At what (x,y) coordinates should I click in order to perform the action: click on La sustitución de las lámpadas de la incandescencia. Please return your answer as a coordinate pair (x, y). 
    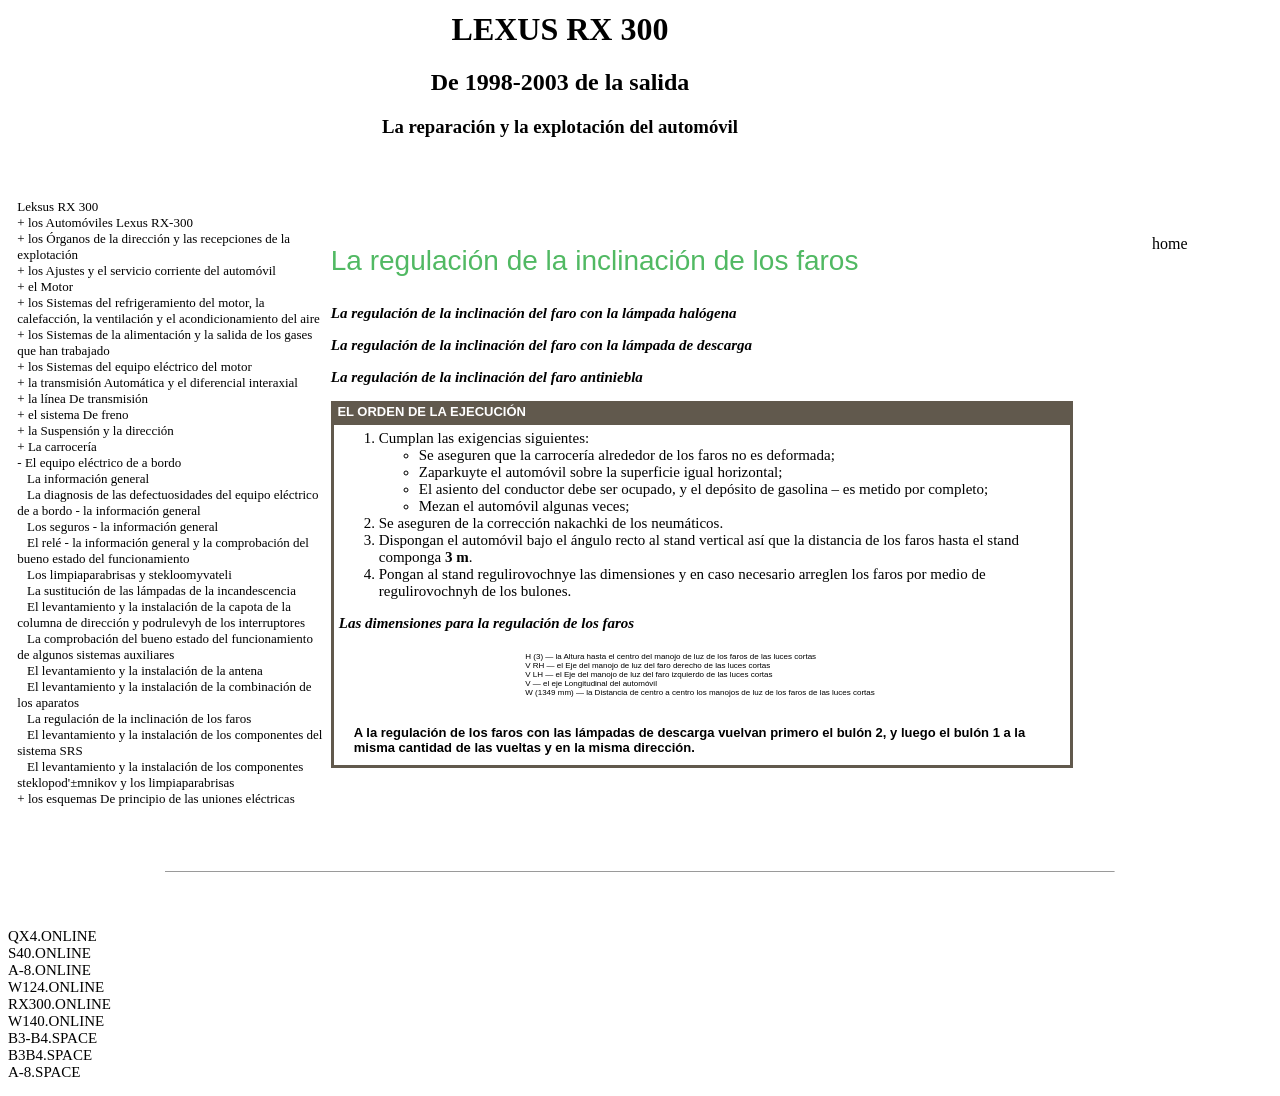
    Looking at the image, I should click on (161, 590).